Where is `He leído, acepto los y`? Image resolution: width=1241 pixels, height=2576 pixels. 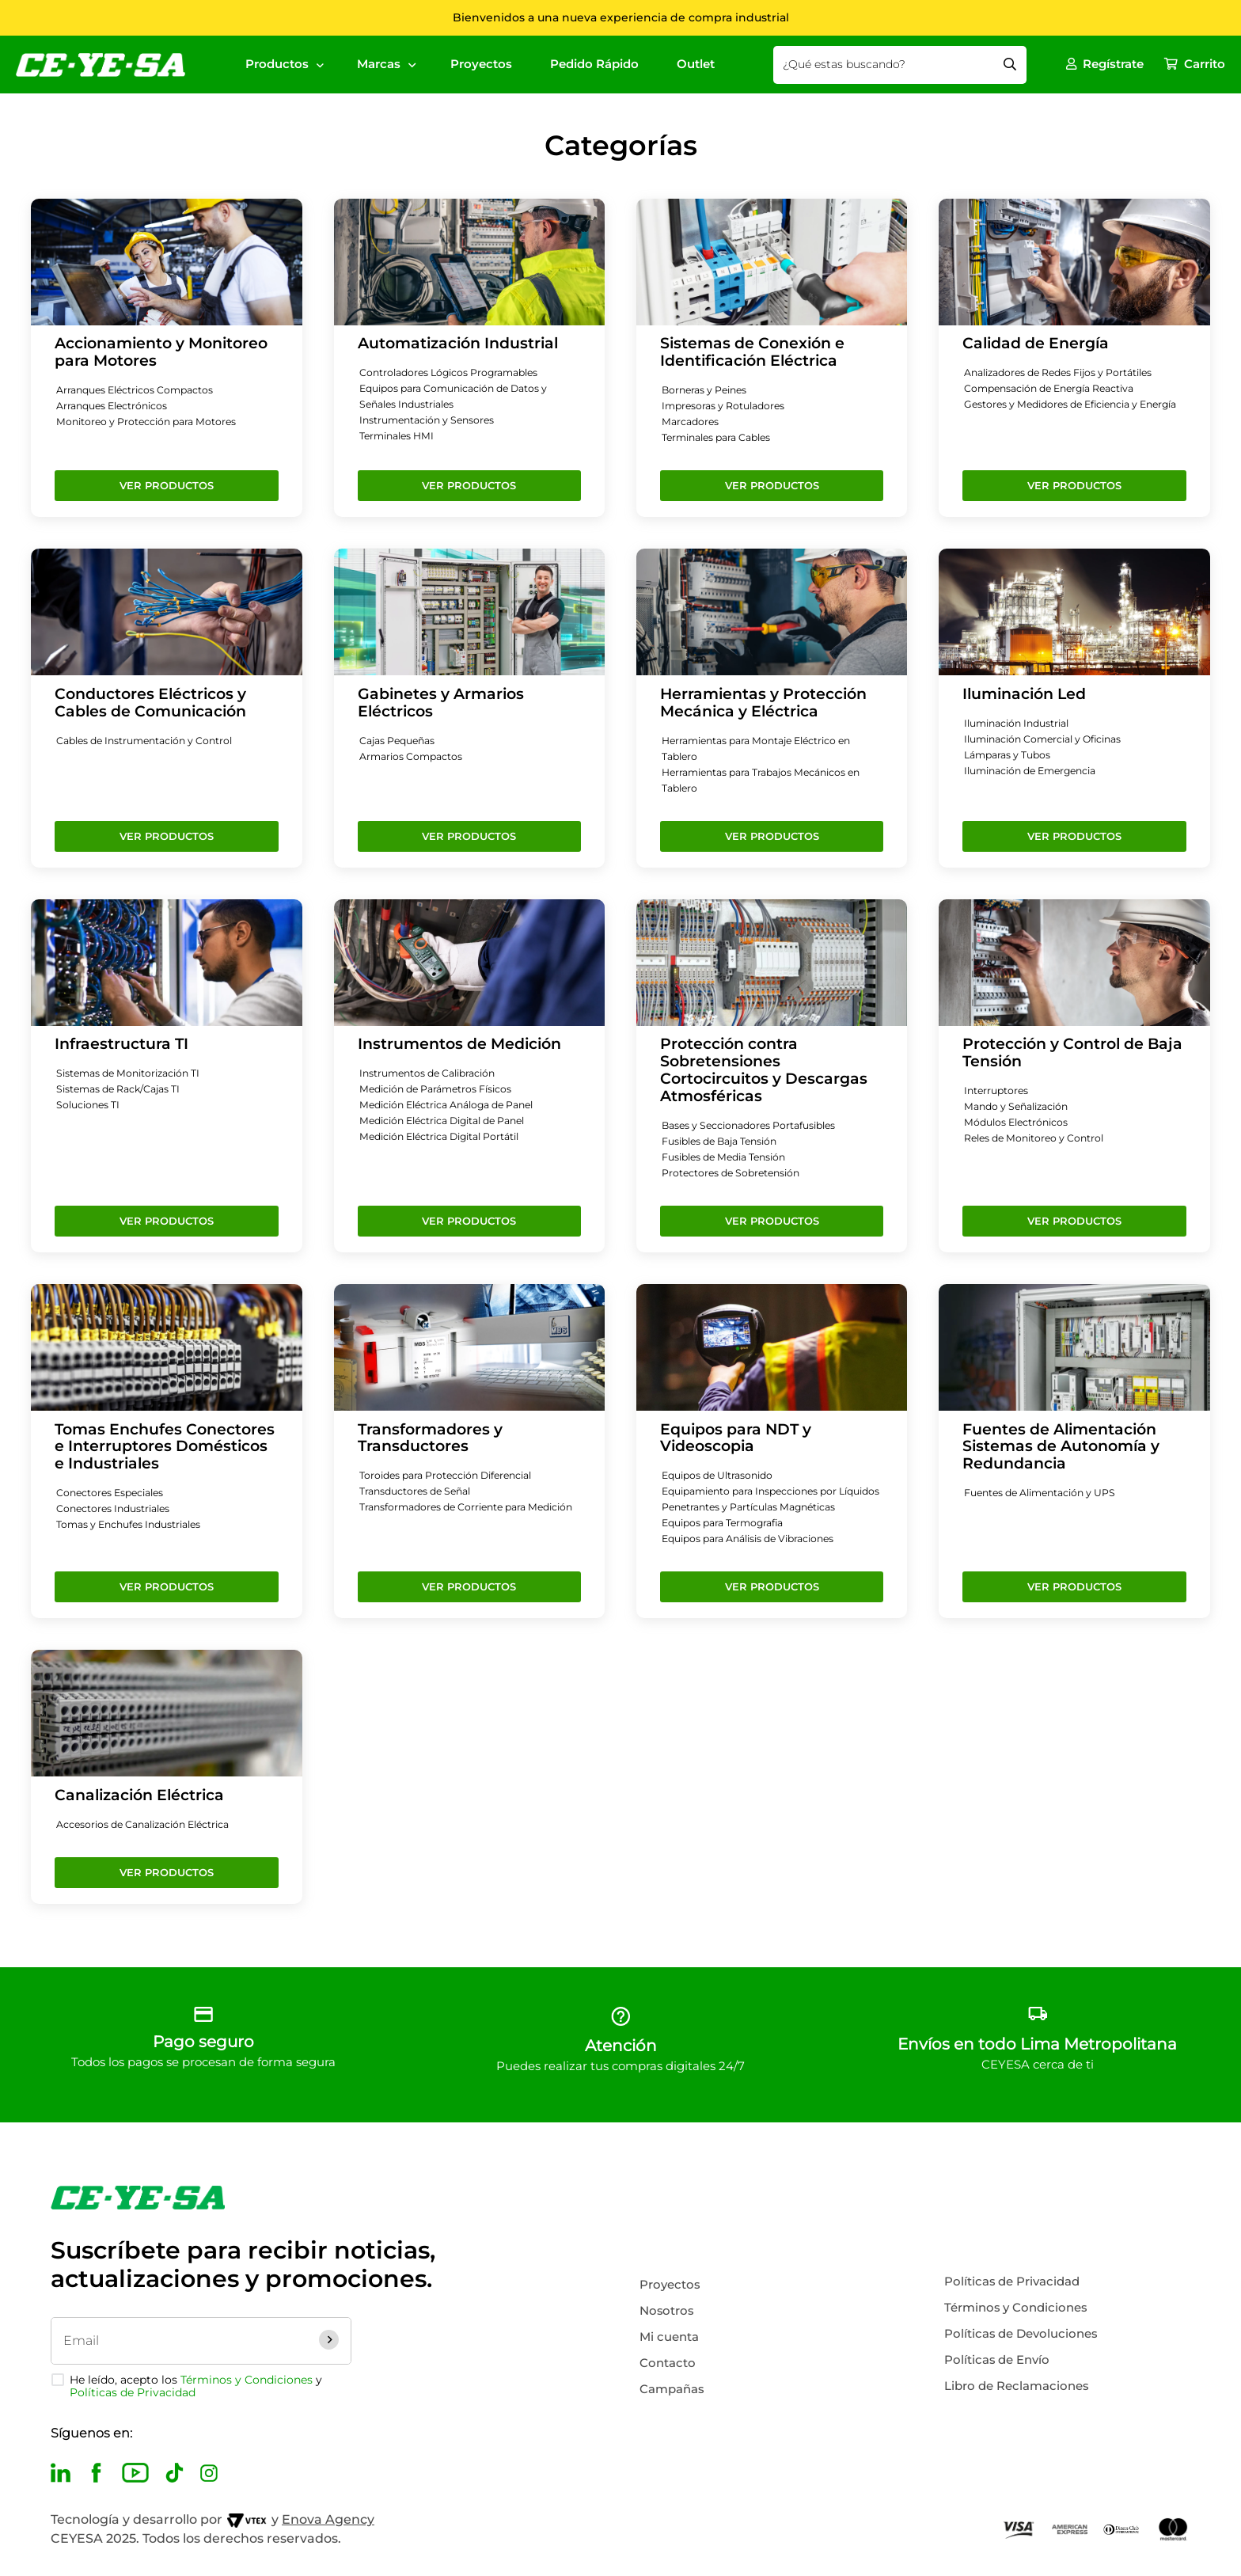
He leído, acepto los y is located at coordinates (196, 2386).